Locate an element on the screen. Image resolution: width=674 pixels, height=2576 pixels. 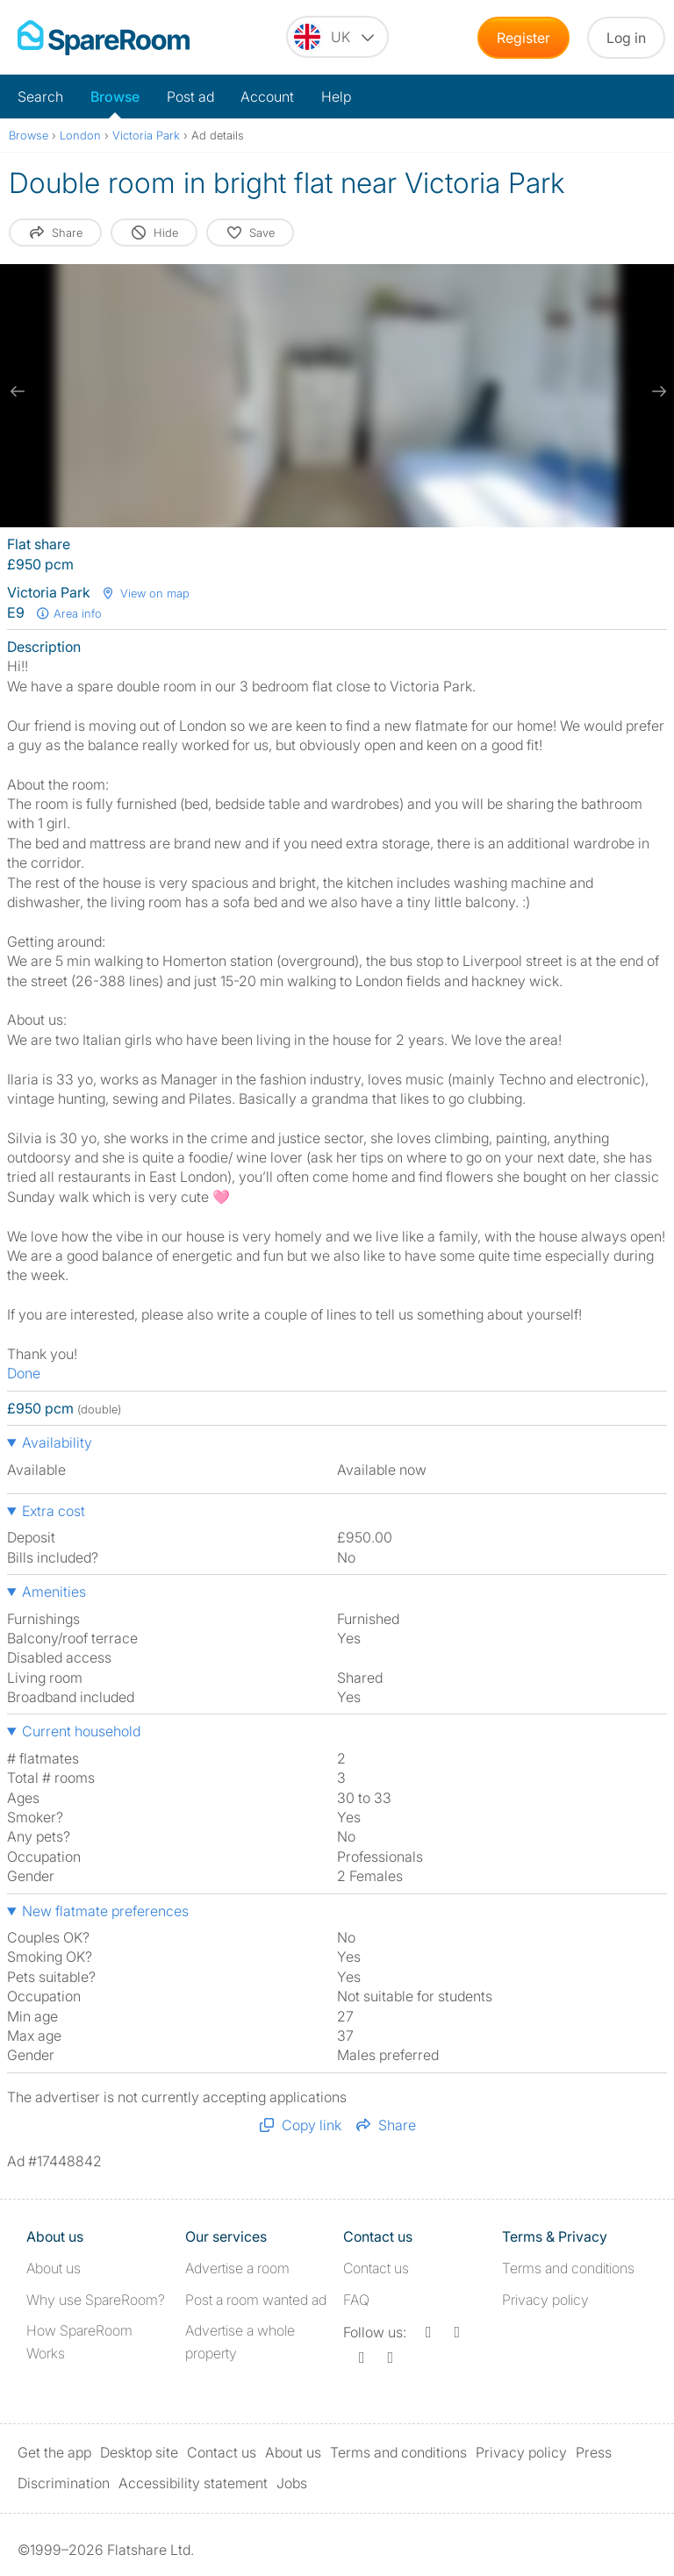
Terms and conditions is located at coordinates (568, 2268).